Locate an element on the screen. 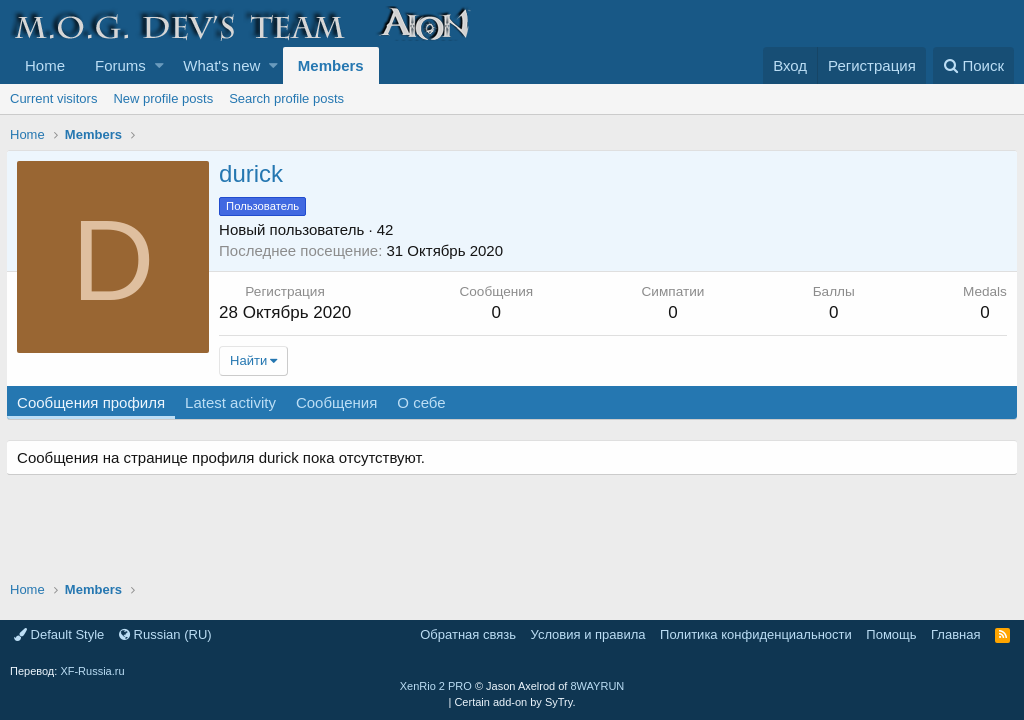 Image resolution: width=1024 pixels, height=720 pixels. Помощь is located at coordinates (891, 634).